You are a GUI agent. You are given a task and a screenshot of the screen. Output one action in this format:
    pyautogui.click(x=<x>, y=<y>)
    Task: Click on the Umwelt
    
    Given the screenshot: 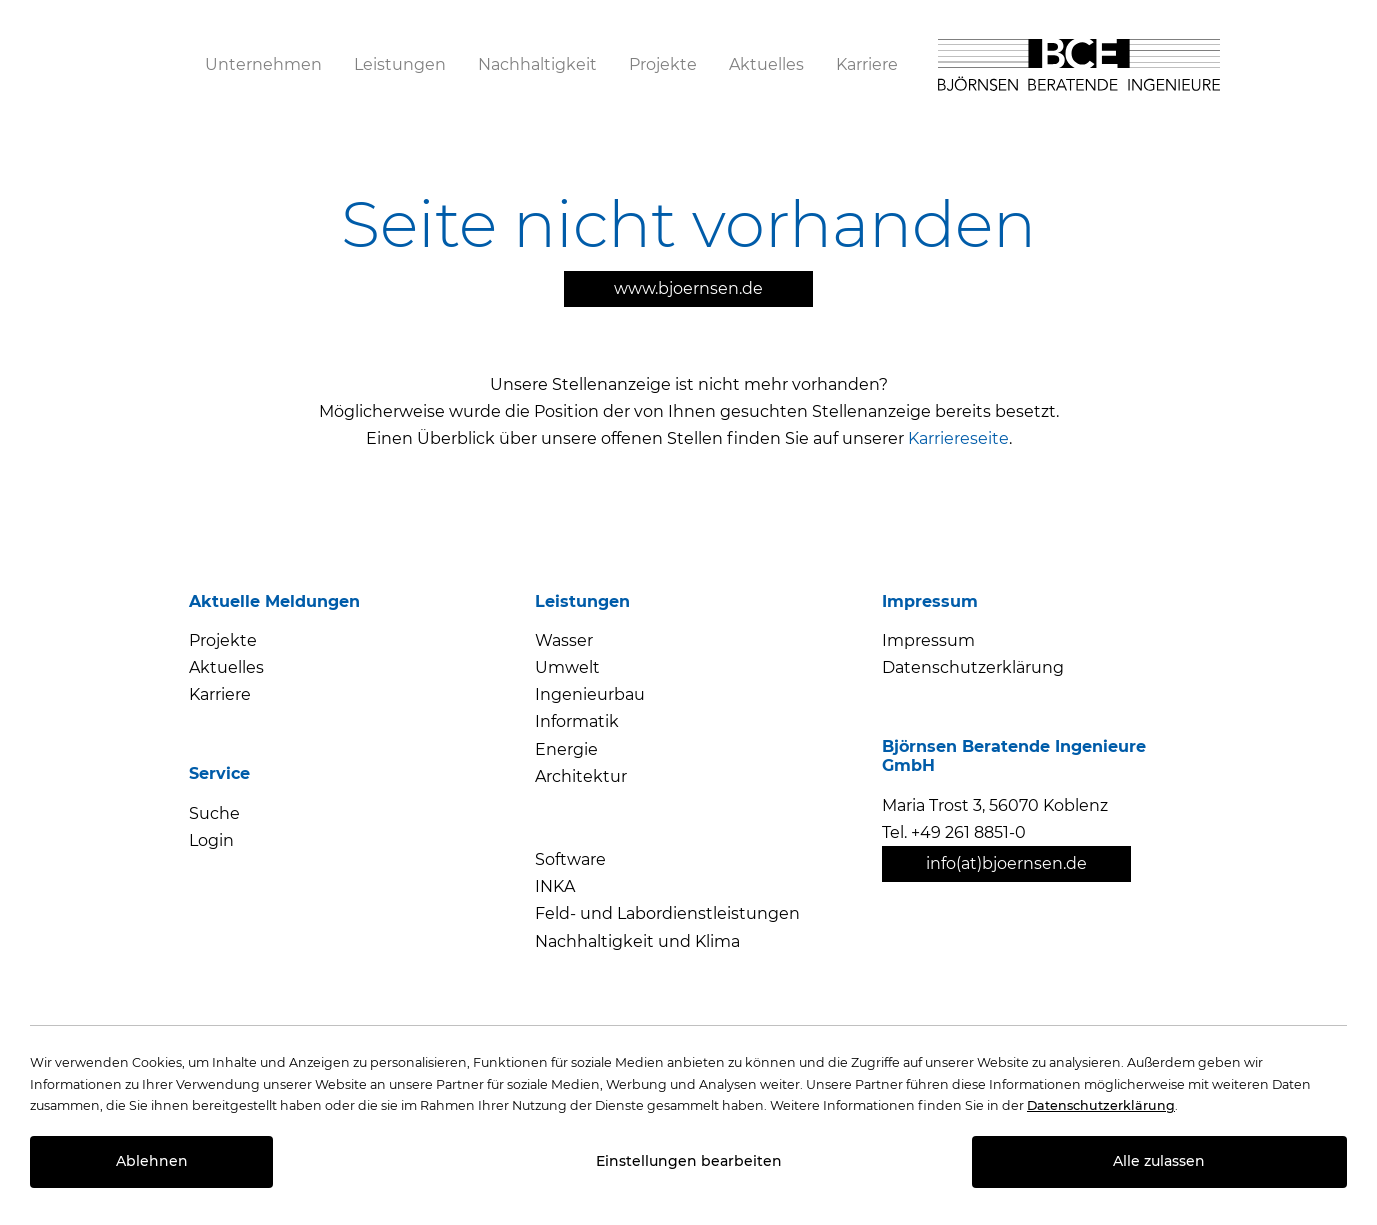 What is the action you would take?
    pyautogui.click(x=567, y=667)
    